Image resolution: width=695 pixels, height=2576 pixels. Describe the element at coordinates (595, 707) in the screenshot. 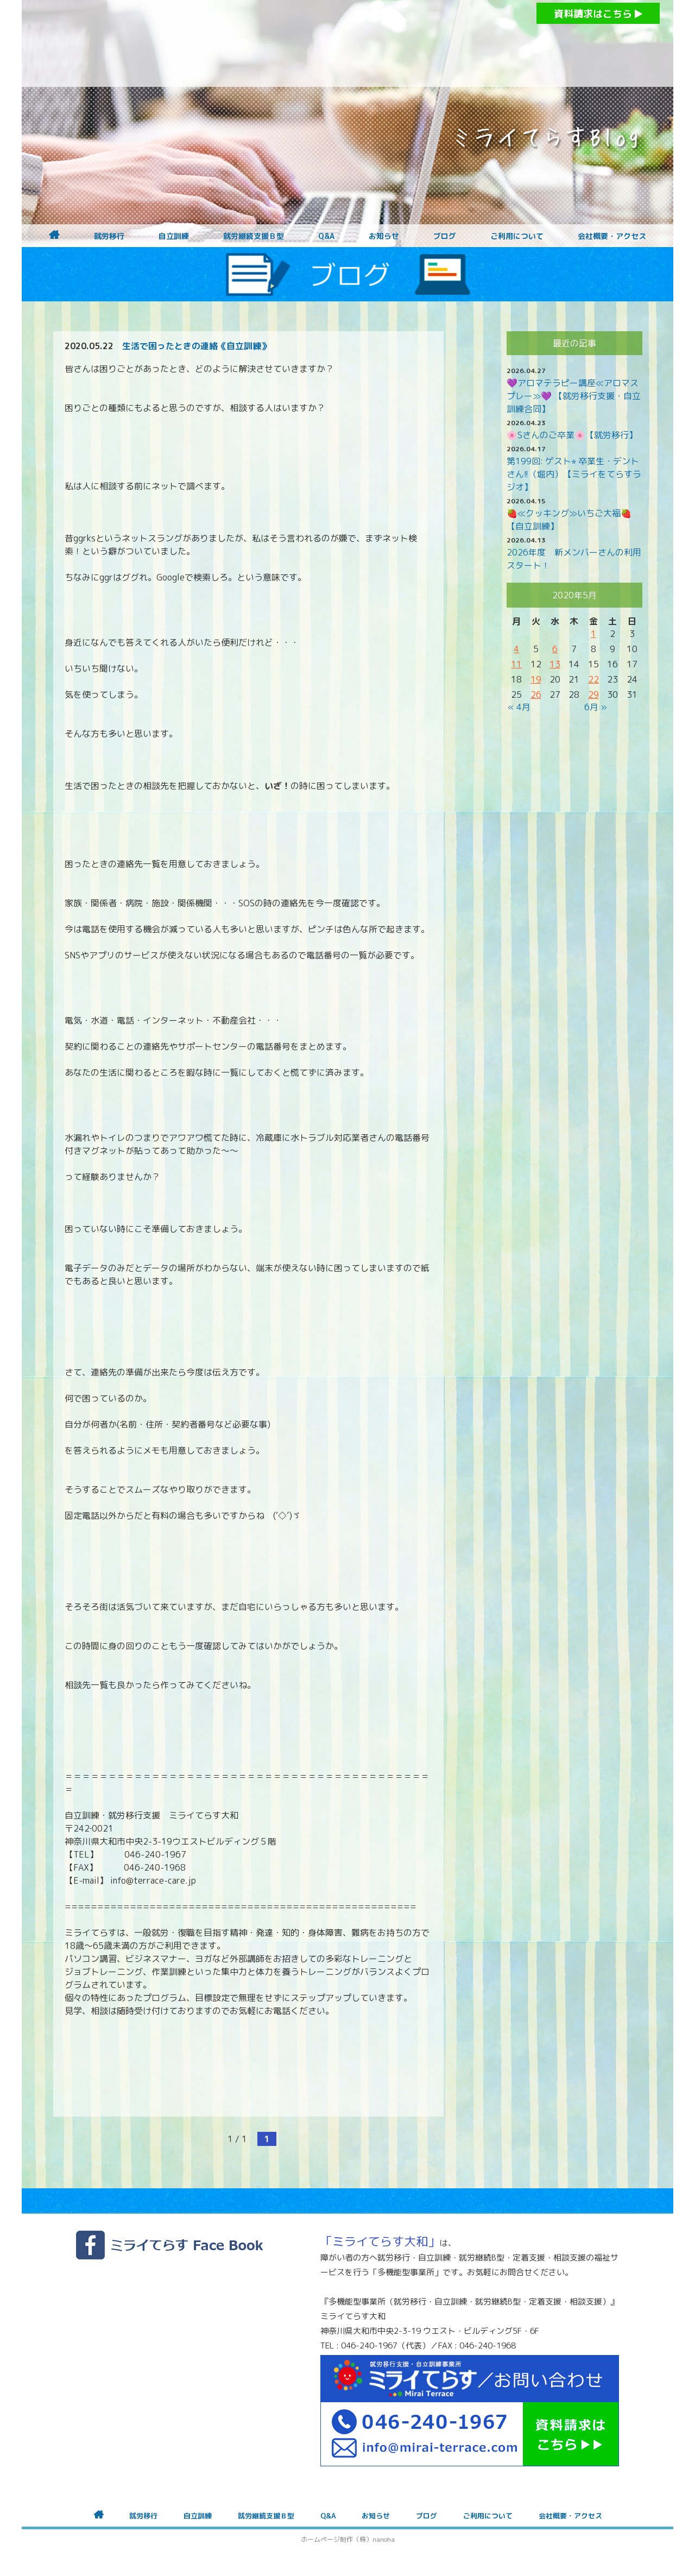

I see `6月 »` at that location.